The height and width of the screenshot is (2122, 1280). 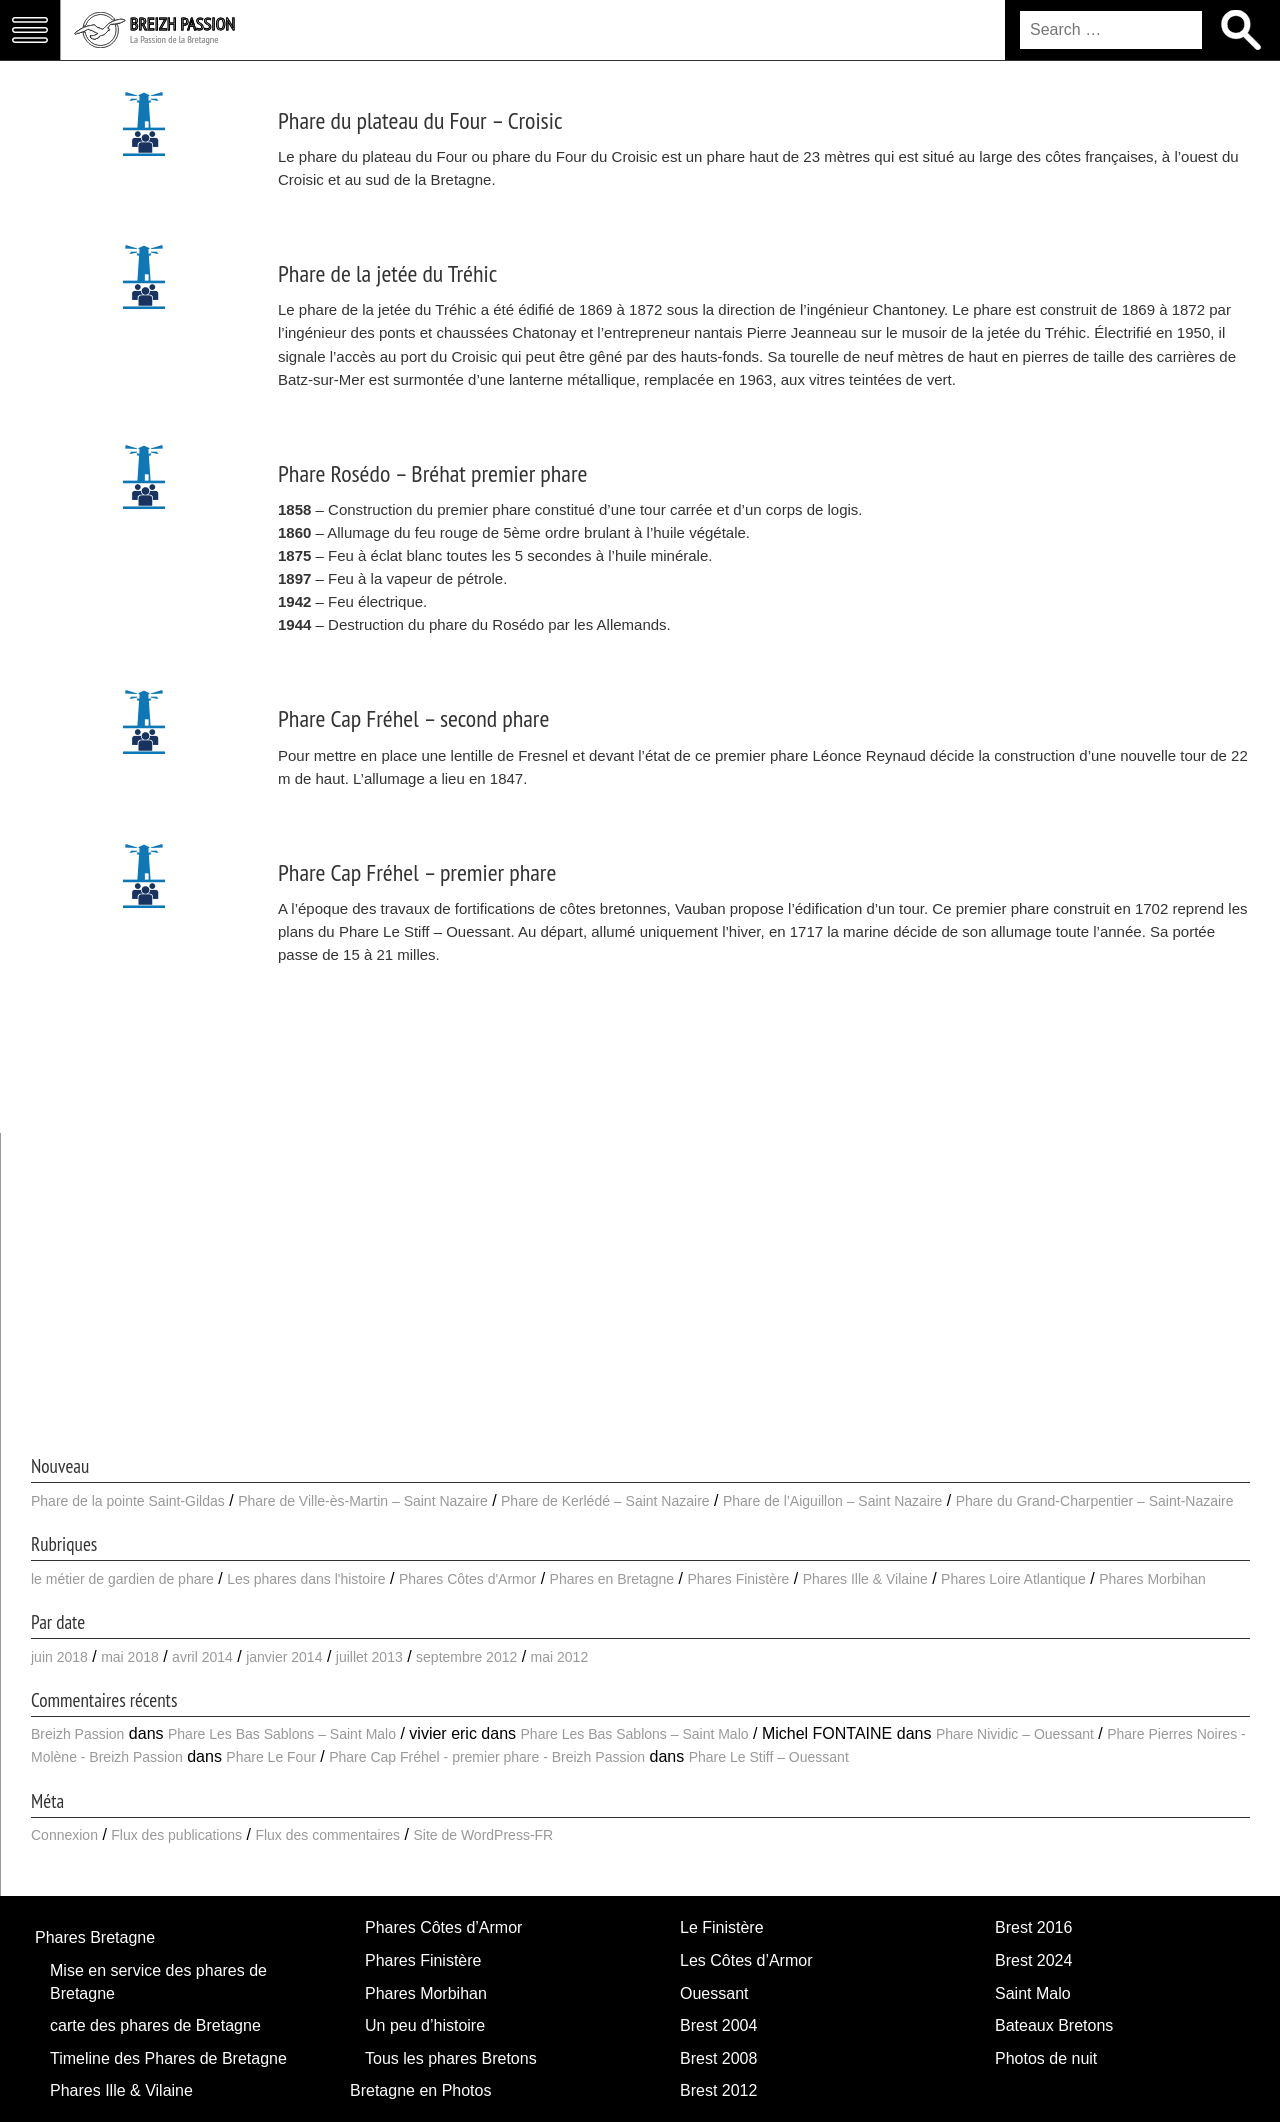 What do you see at coordinates (483, 1835) in the screenshot?
I see `Site de WordPress-FR` at bounding box center [483, 1835].